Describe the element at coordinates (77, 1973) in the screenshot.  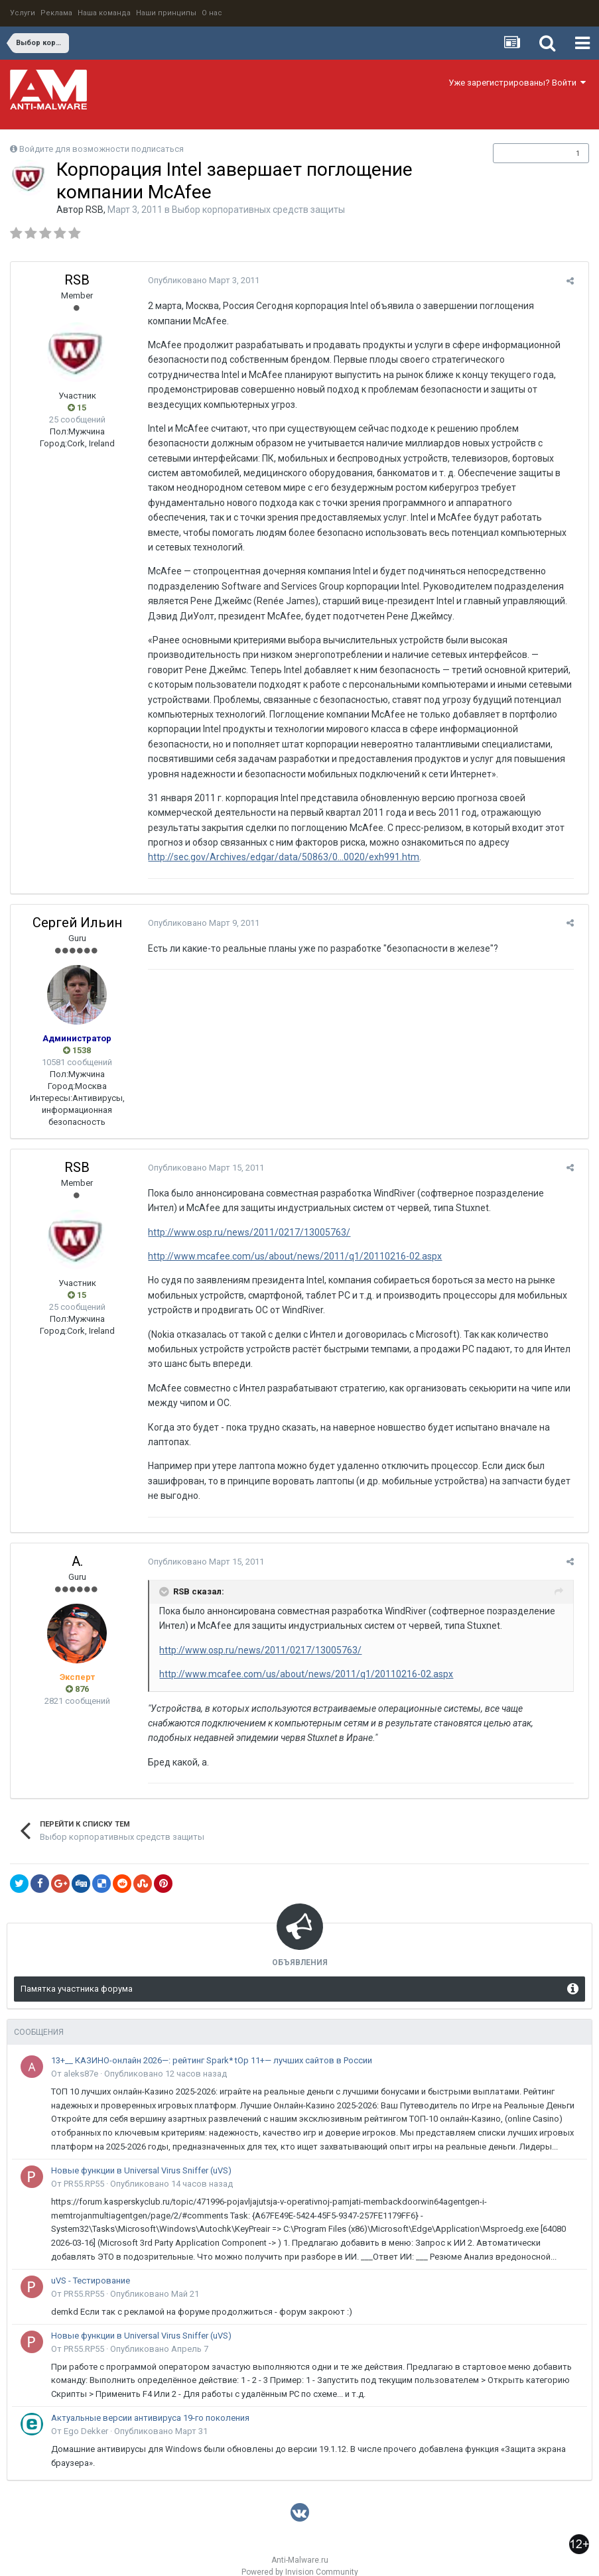
I see `Памятка участника форума` at that location.